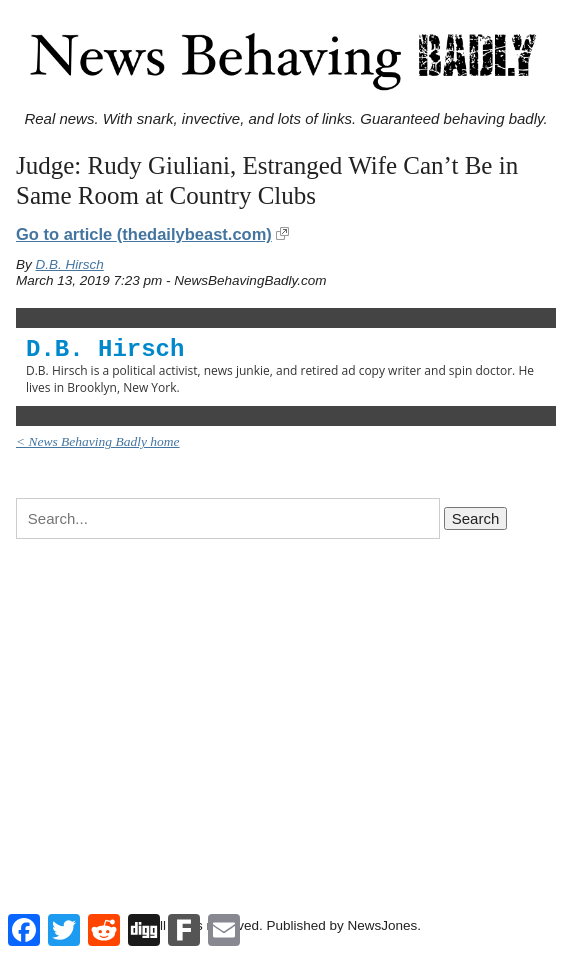  Describe the element at coordinates (70, 264) in the screenshot. I see `D.B. Hirsch` at that location.